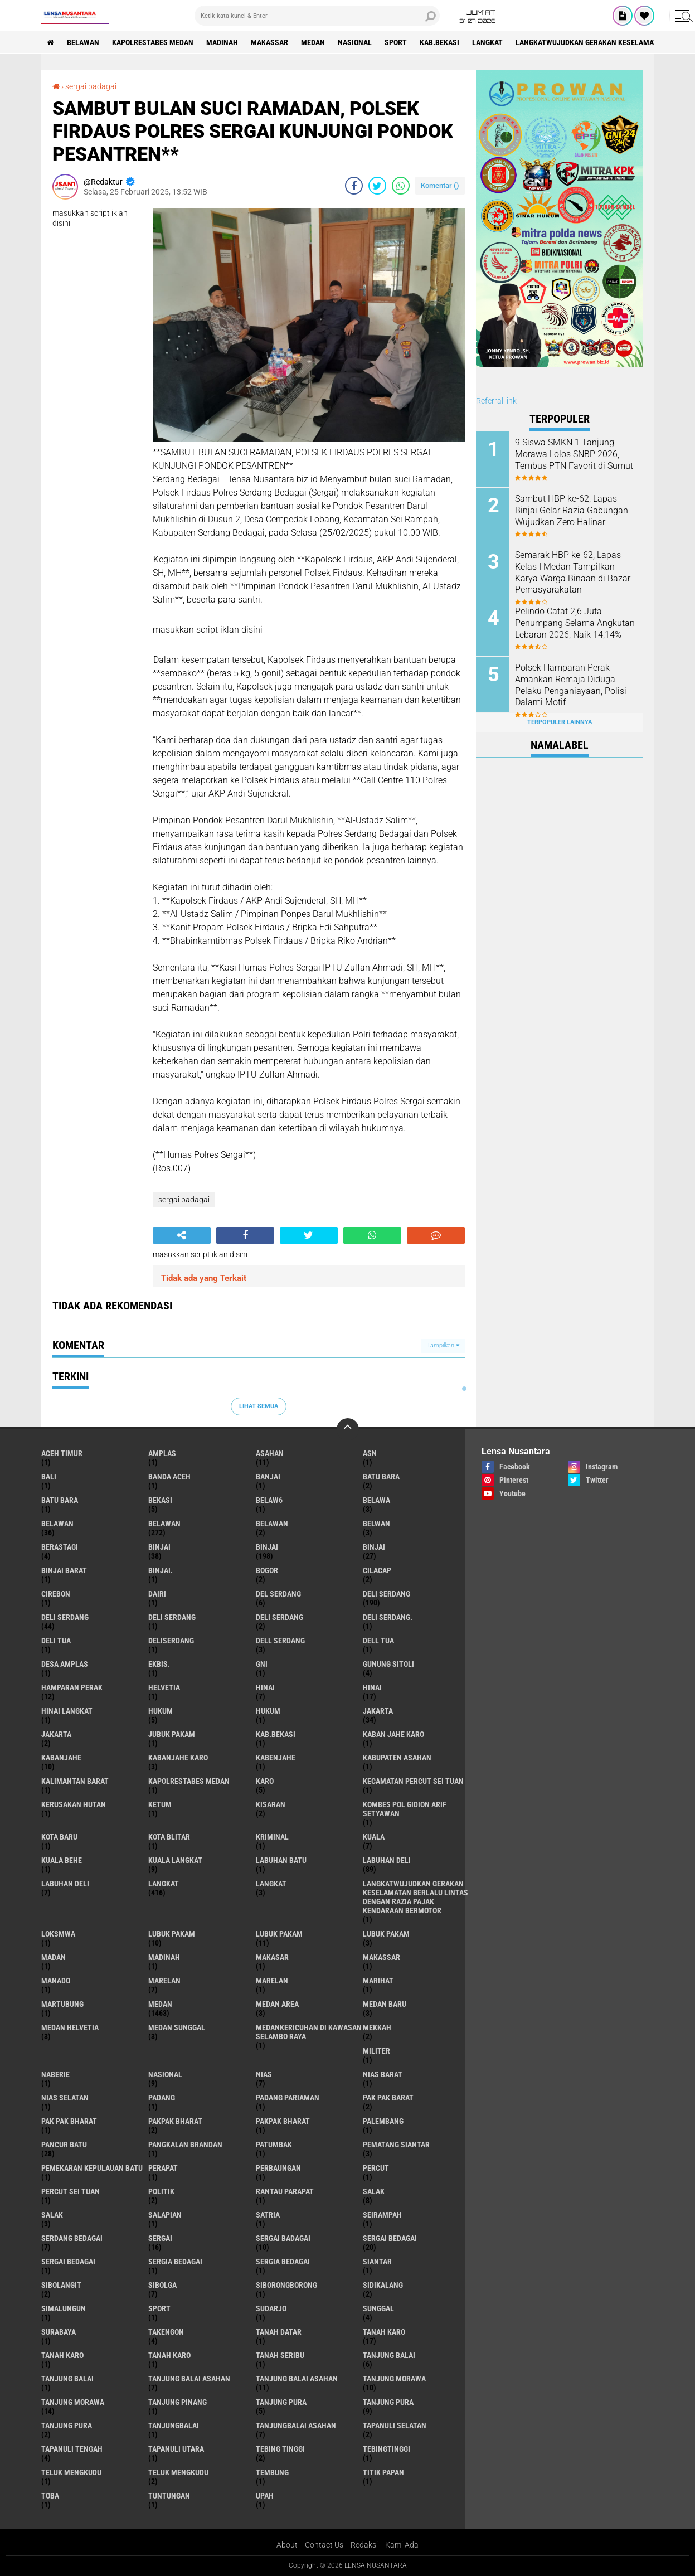  Describe the element at coordinates (382, 2074) in the screenshot. I see `Nias Barat` at that location.